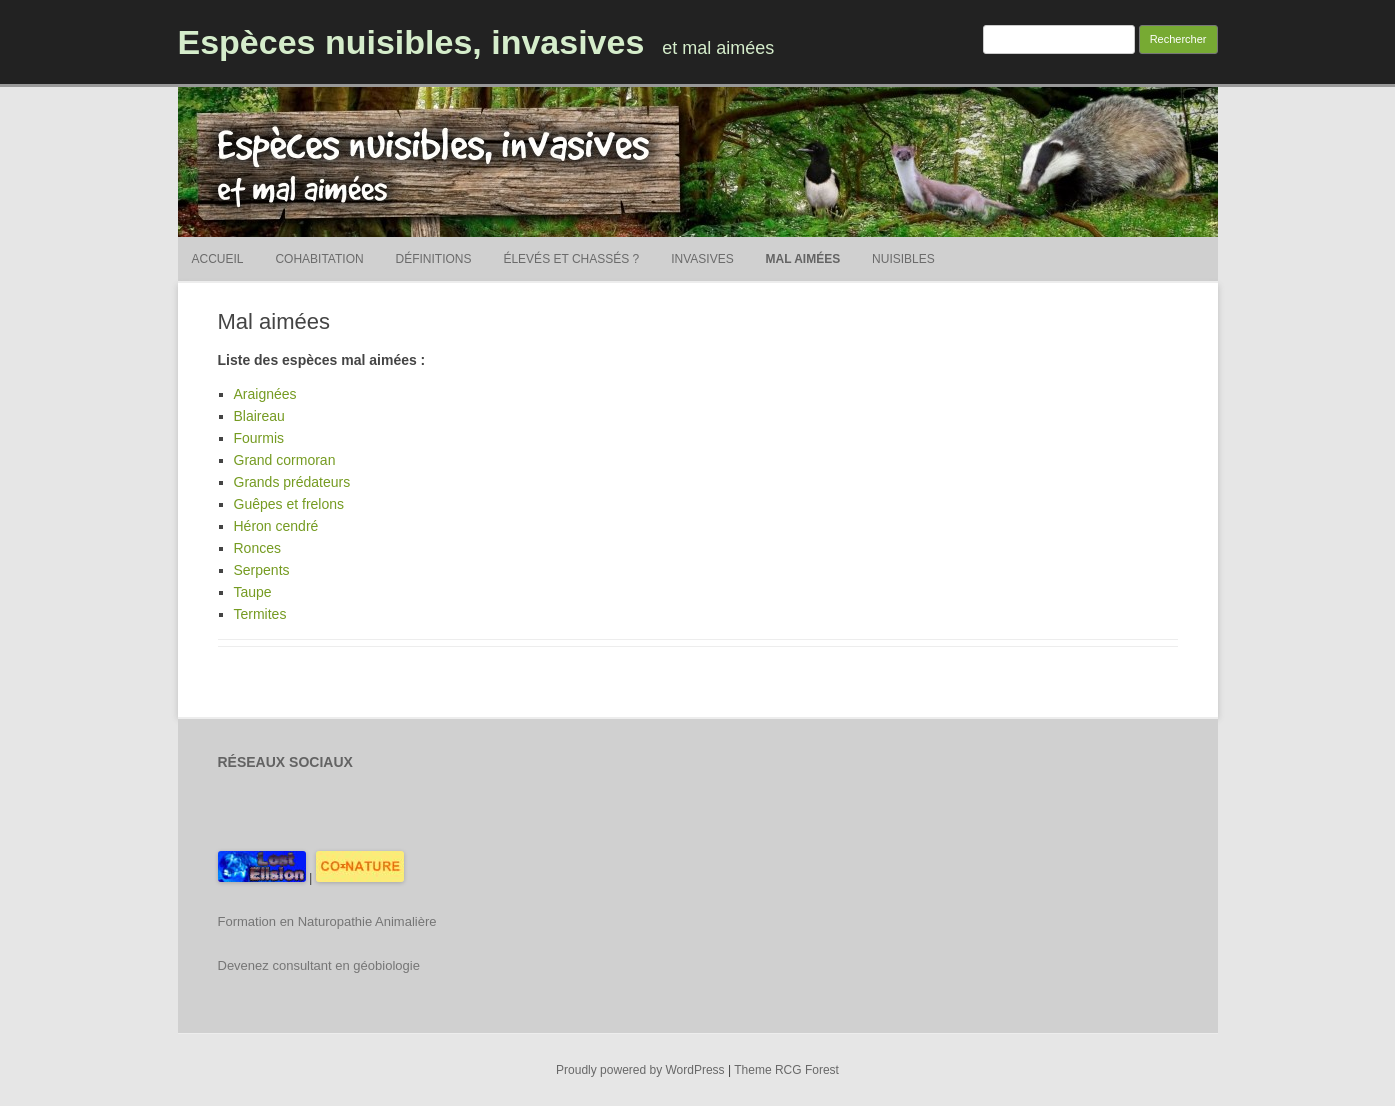  What do you see at coordinates (292, 482) in the screenshot?
I see `Grands prédateurs` at bounding box center [292, 482].